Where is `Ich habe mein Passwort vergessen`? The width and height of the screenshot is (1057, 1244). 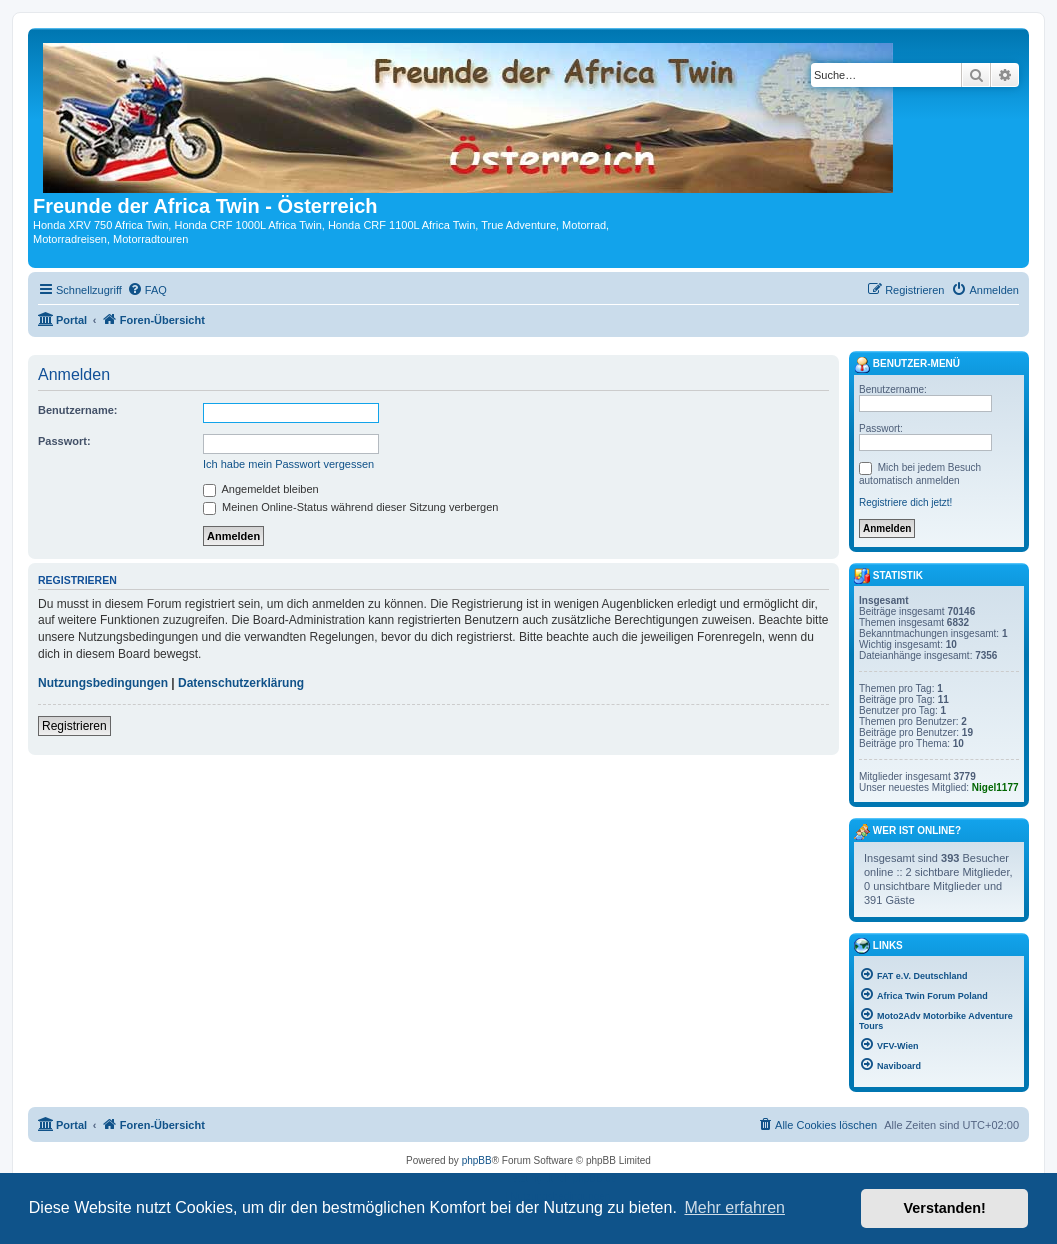 Ich habe mein Passwort vergessen is located at coordinates (288, 464).